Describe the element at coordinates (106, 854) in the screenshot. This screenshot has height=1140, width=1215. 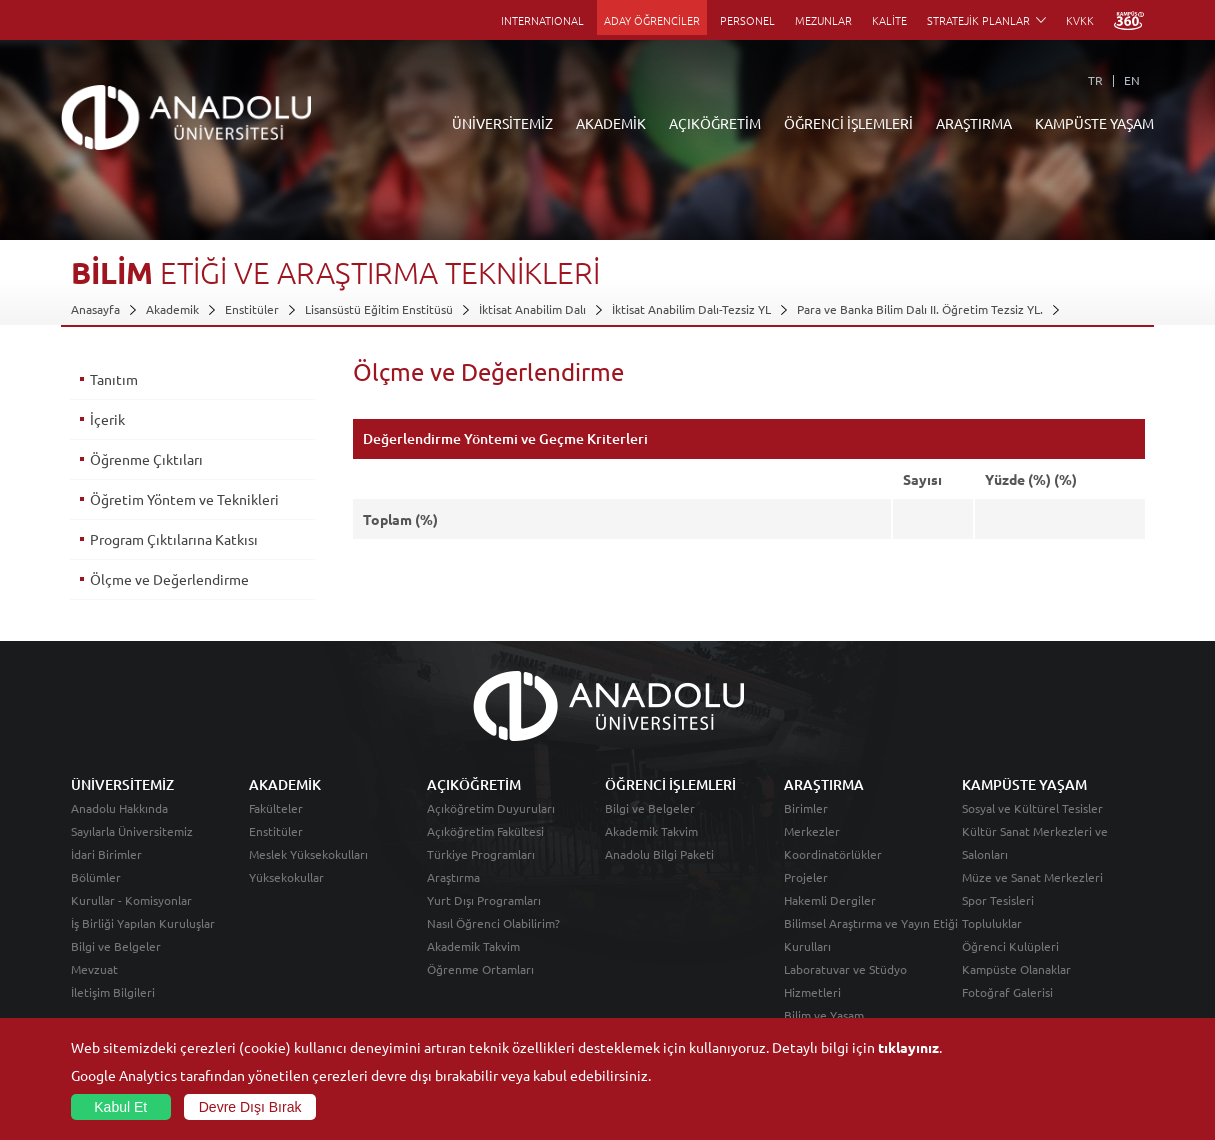
I see `İdari Birimler` at that location.